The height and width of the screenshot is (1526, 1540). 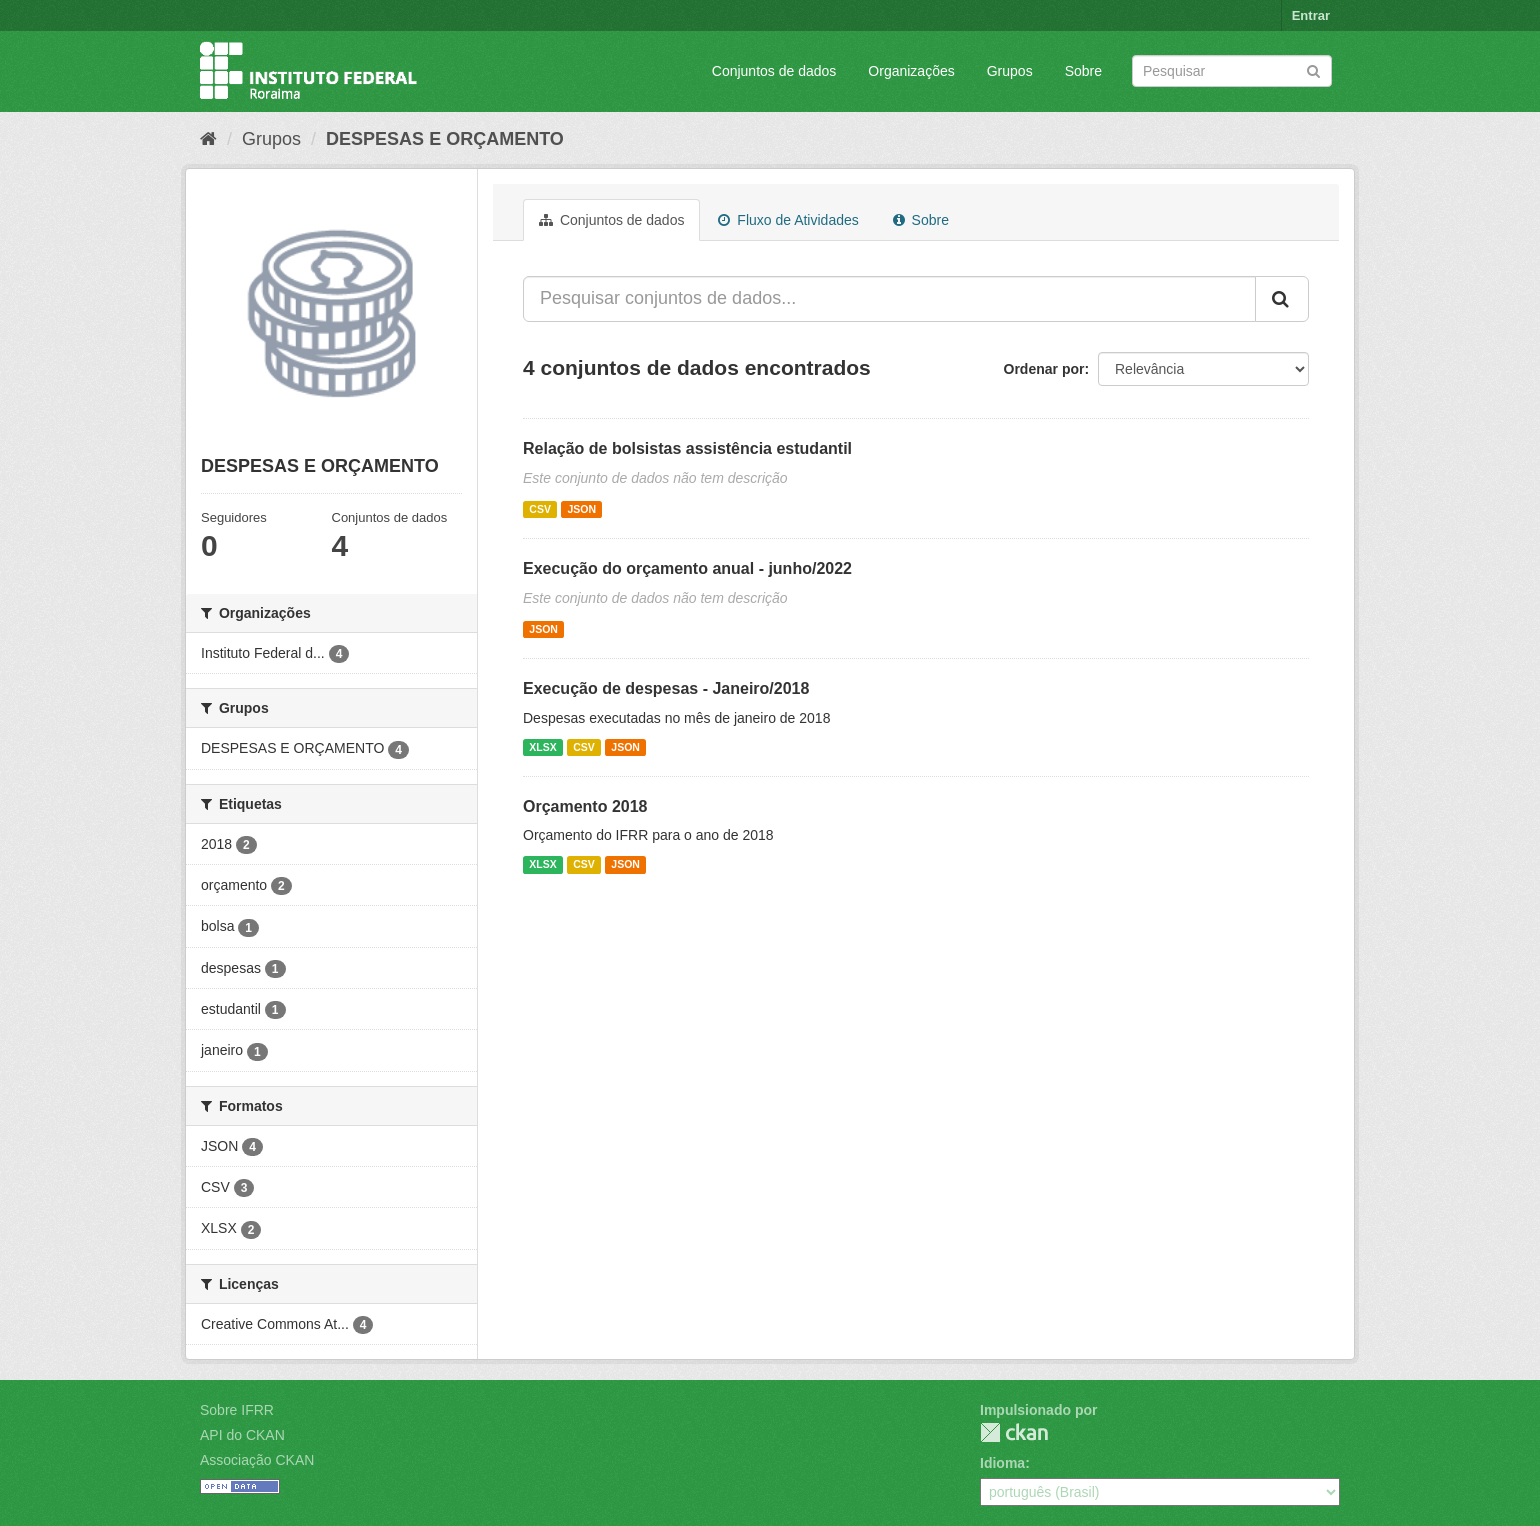 What do you see at coordinates (242, 1435) in the screenshot?
I see `API do CKAN` at bounding box center [242, 1435].